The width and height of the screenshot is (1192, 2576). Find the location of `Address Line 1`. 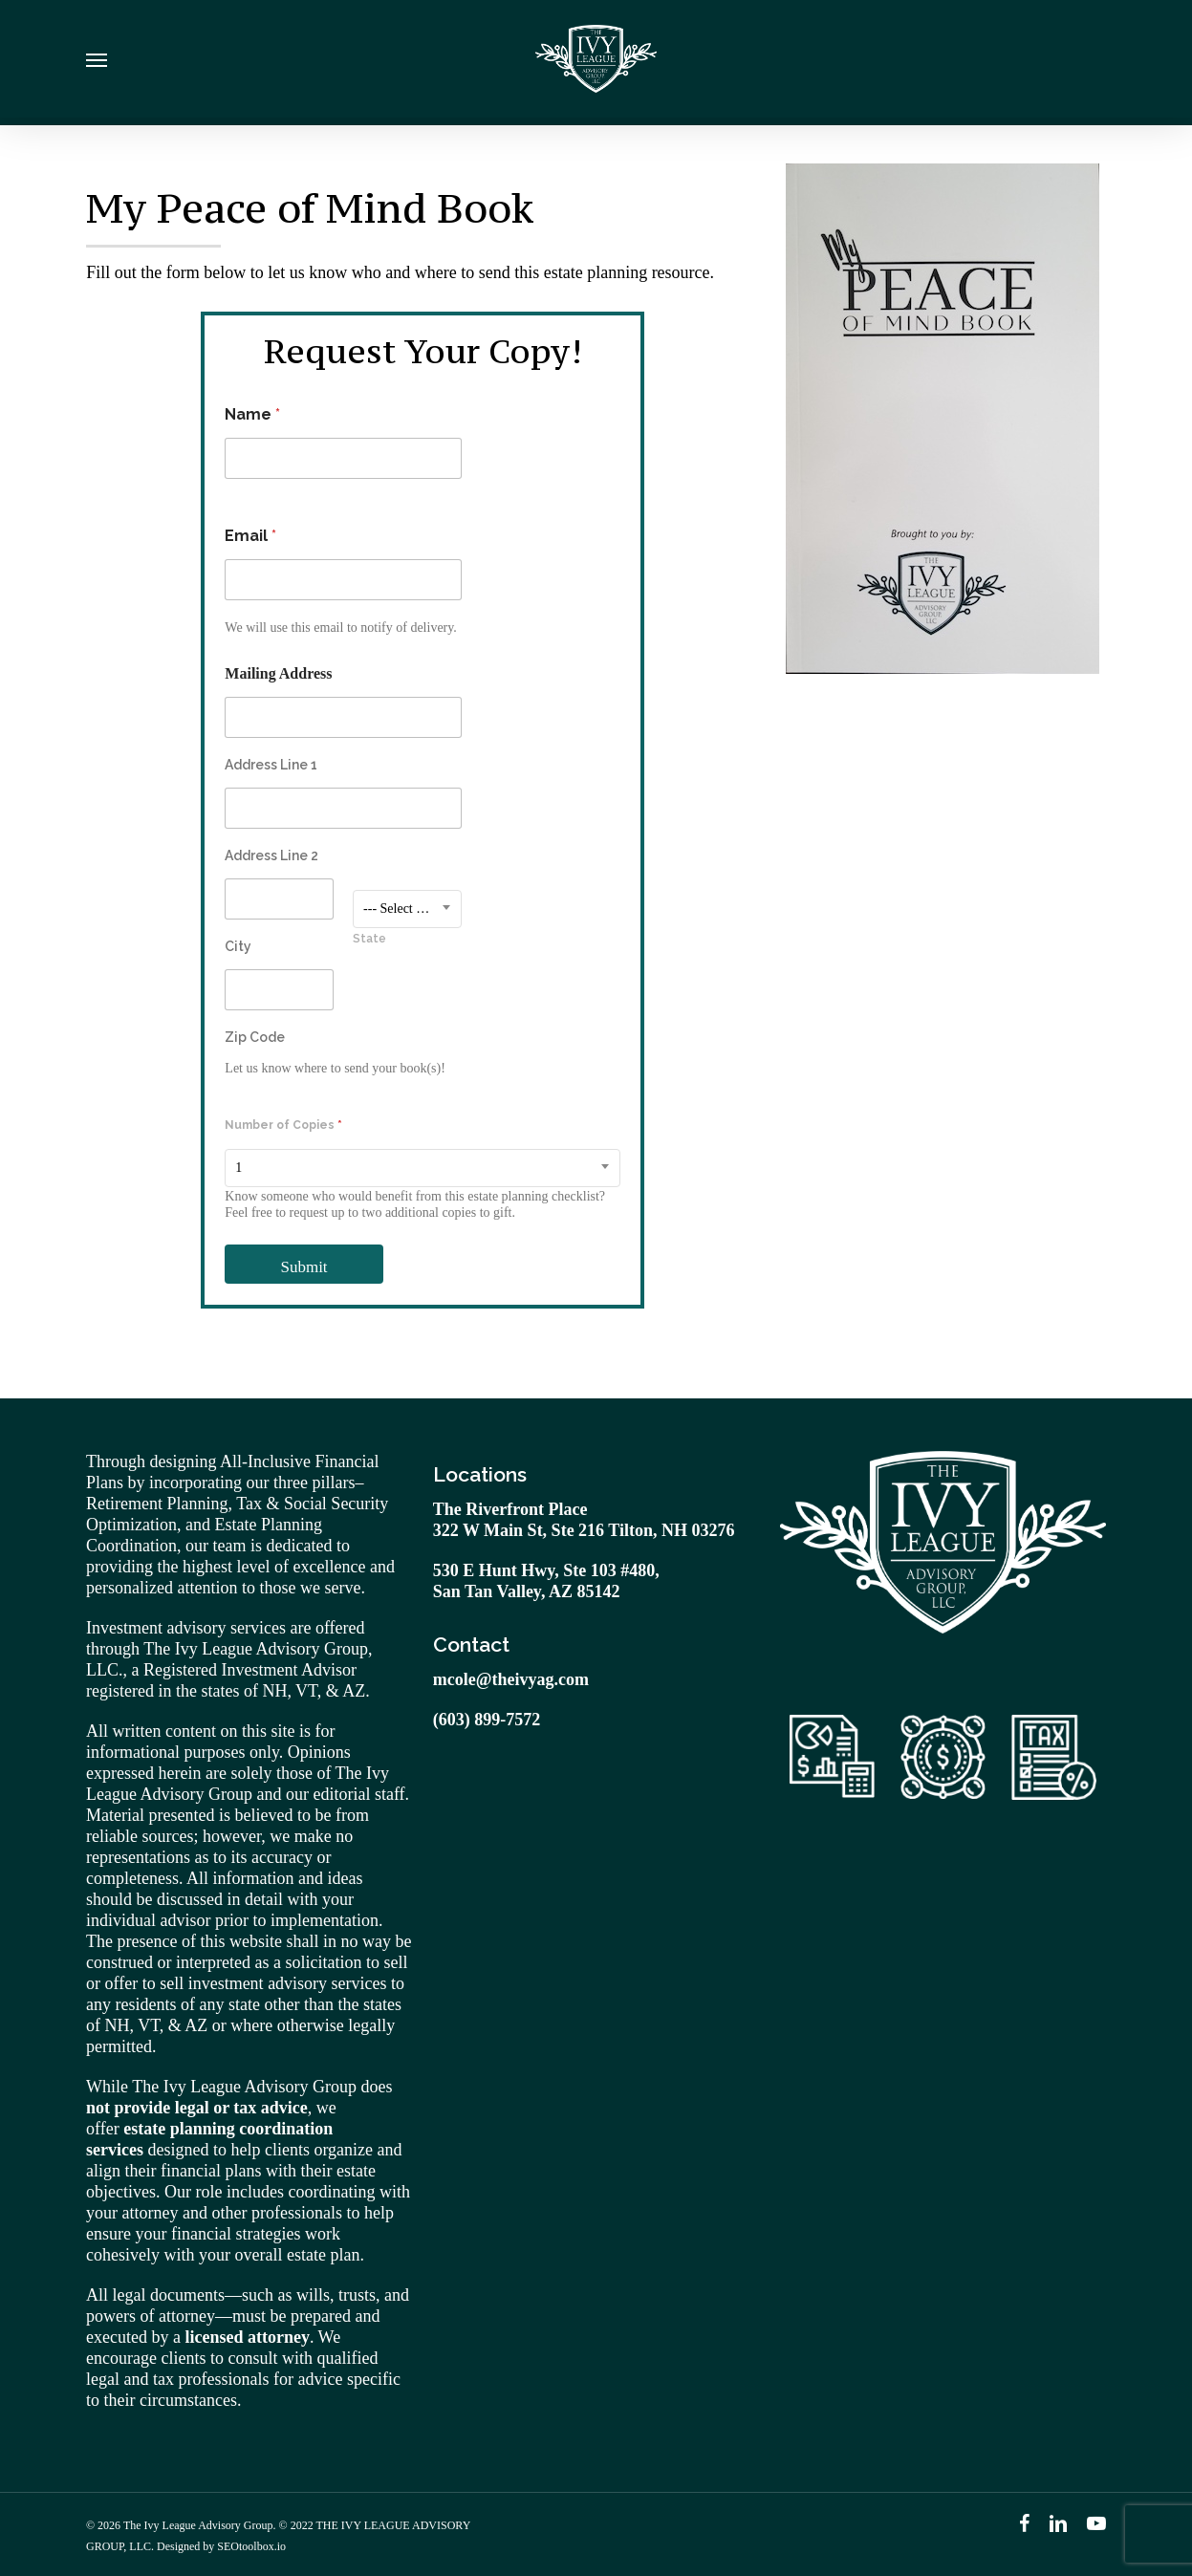

Address Line 1 is located at coordinates (271, 764).